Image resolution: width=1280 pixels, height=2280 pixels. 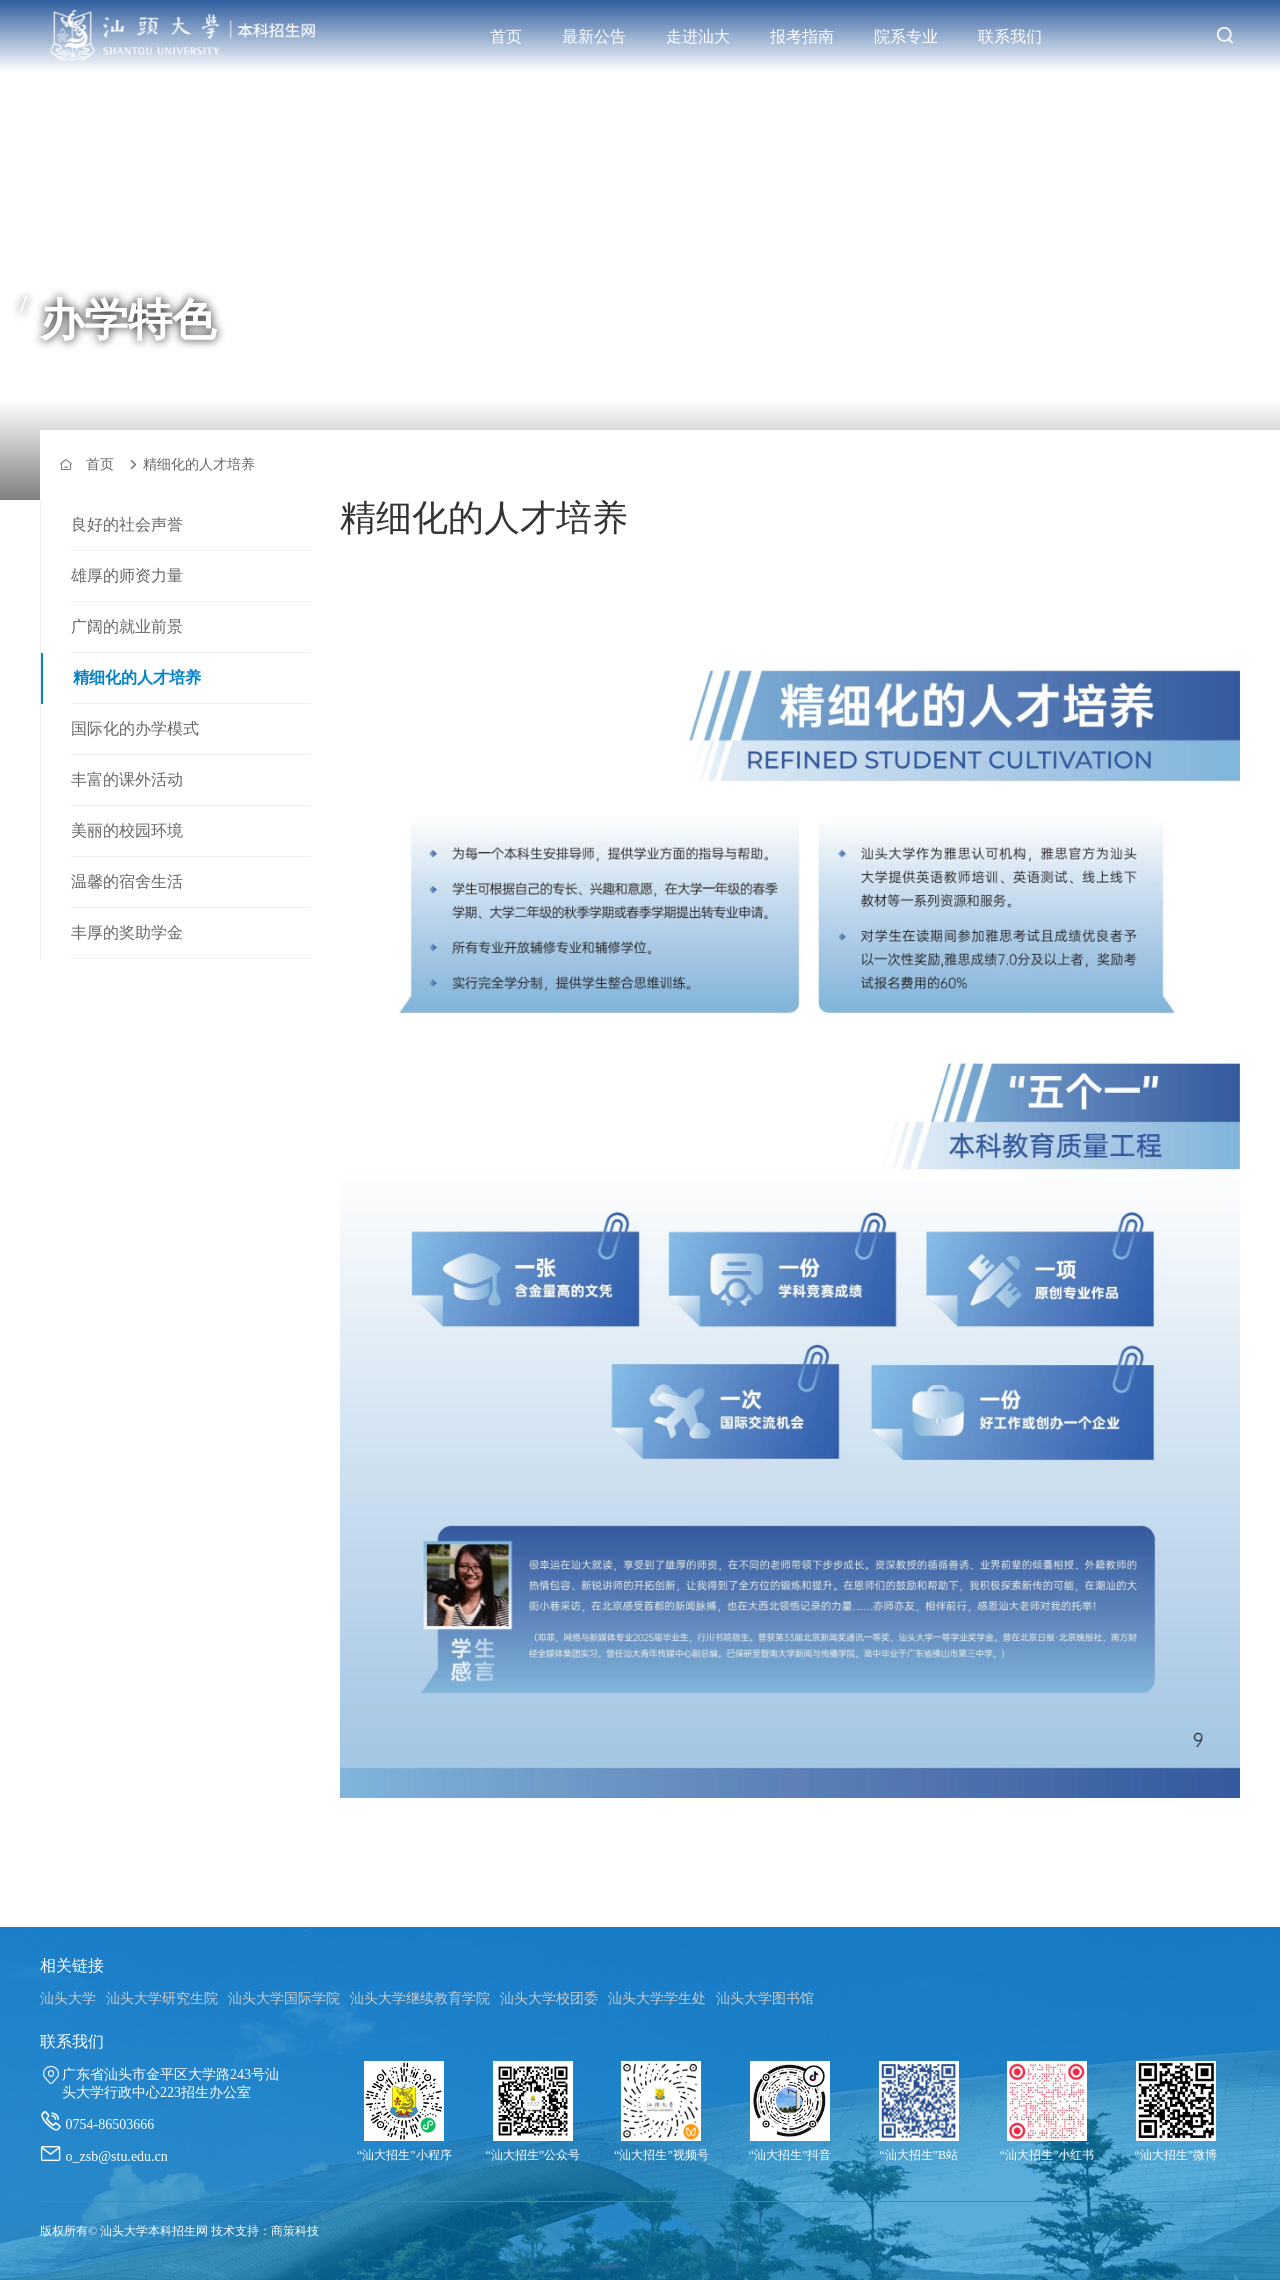 I want to click on 汕头大学图书馆, so click(x=765, y=1998).